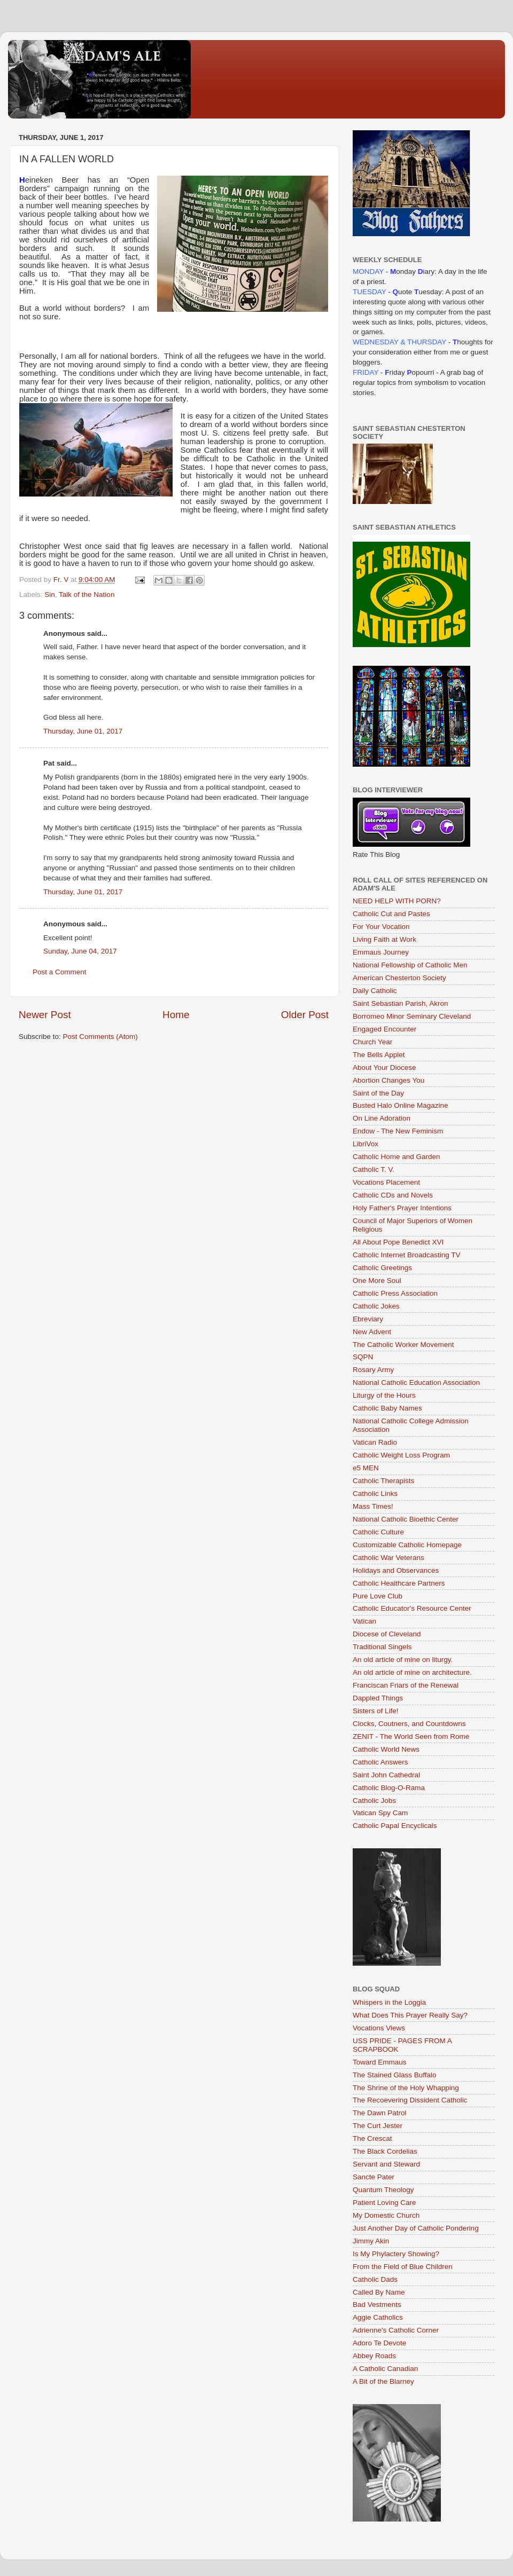 This screenshot has width=513, height=2576. I want to click on Diocese of Cleveland, so click(387, 1634).